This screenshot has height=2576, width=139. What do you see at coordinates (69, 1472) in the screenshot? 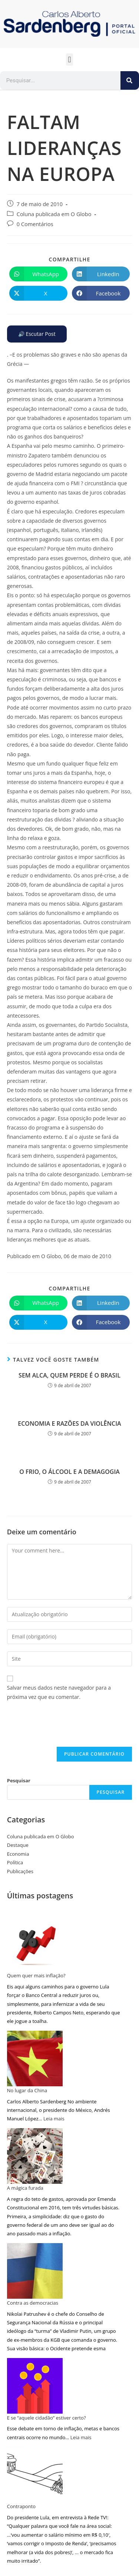
I see `O FRIO, O ÁLCOOL E A DEMAGOGIA` at bounding box center [69, 1472].